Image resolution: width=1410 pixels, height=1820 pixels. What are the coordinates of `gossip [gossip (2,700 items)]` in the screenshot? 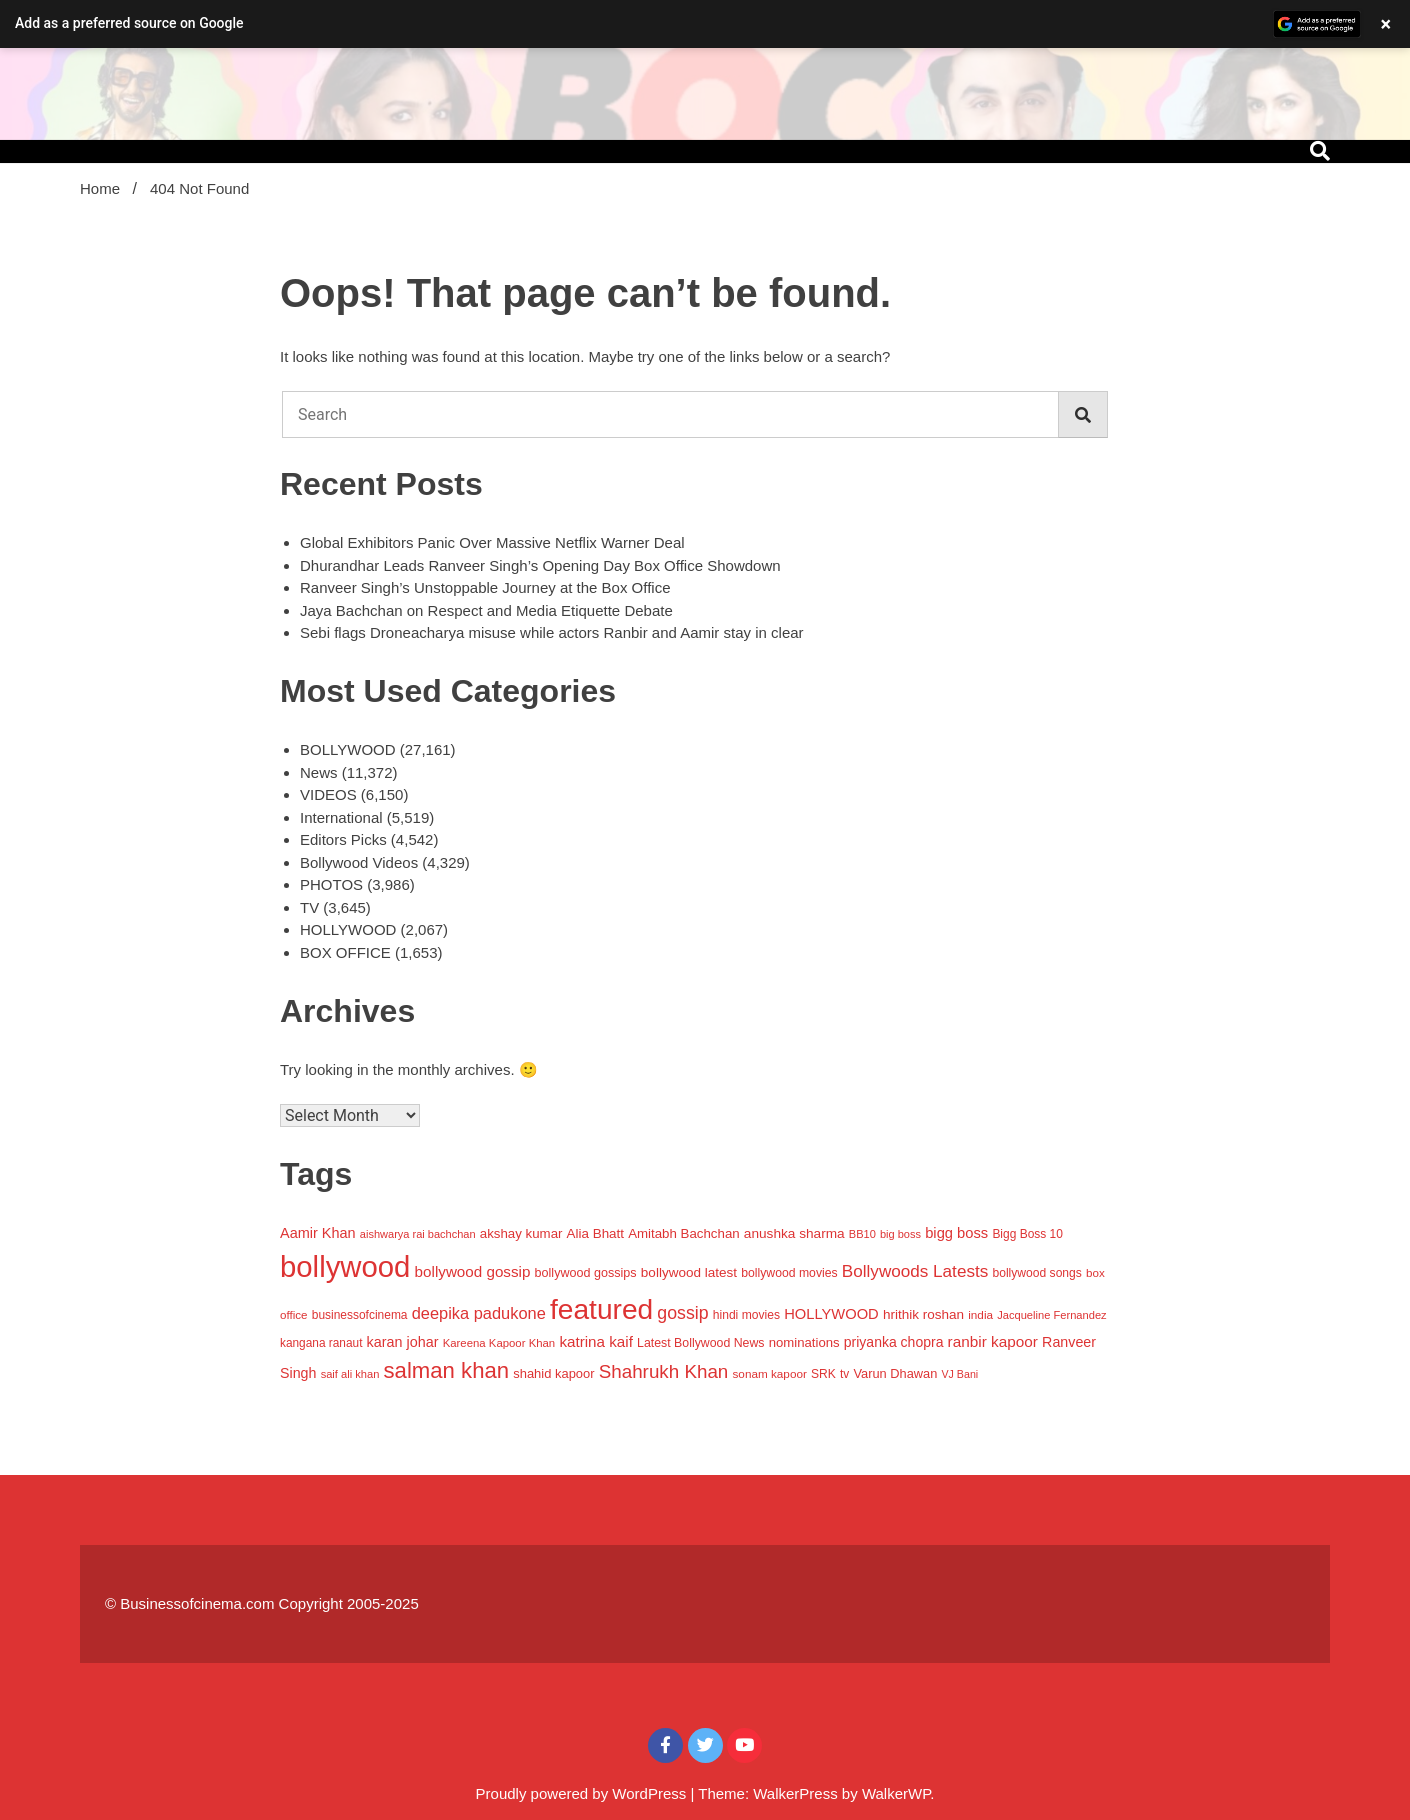 It's located at (682, 1313).